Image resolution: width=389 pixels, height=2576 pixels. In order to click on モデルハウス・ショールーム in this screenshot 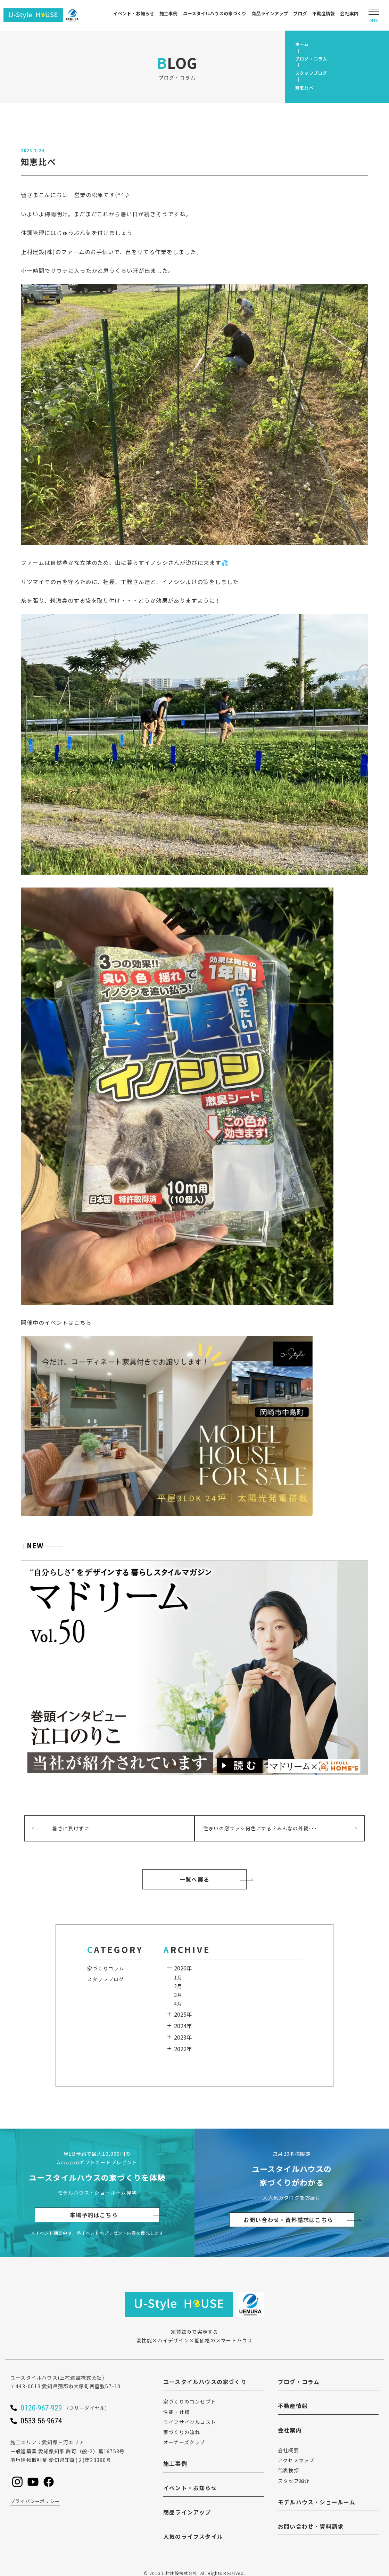, I will do `click(317, 2502)`.